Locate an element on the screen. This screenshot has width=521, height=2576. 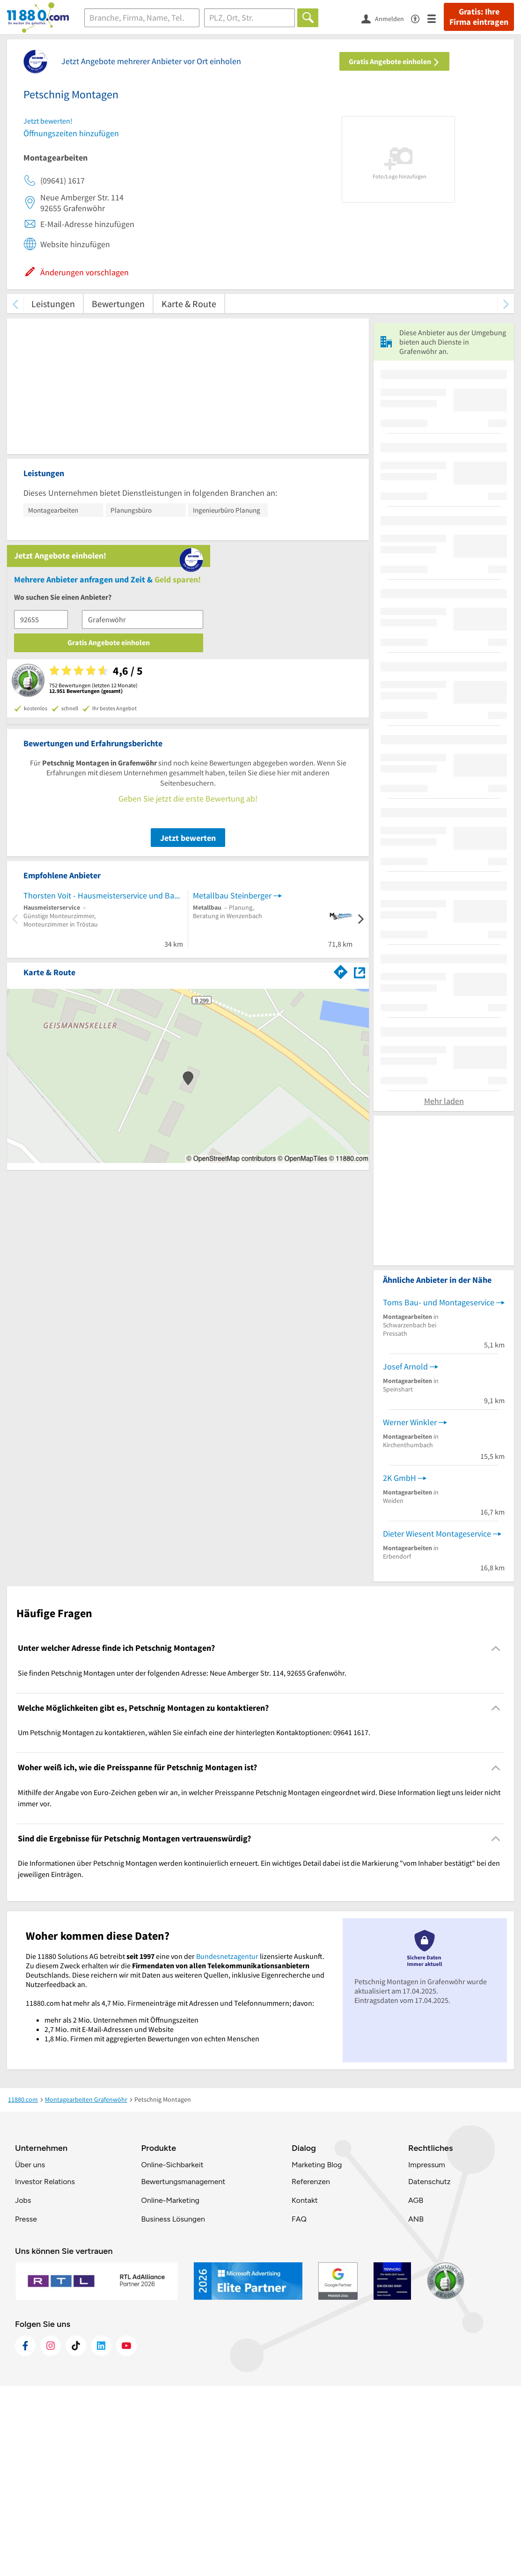
[https://www.youtube.com/@11880_com] is located at coordinates (126, 2535).